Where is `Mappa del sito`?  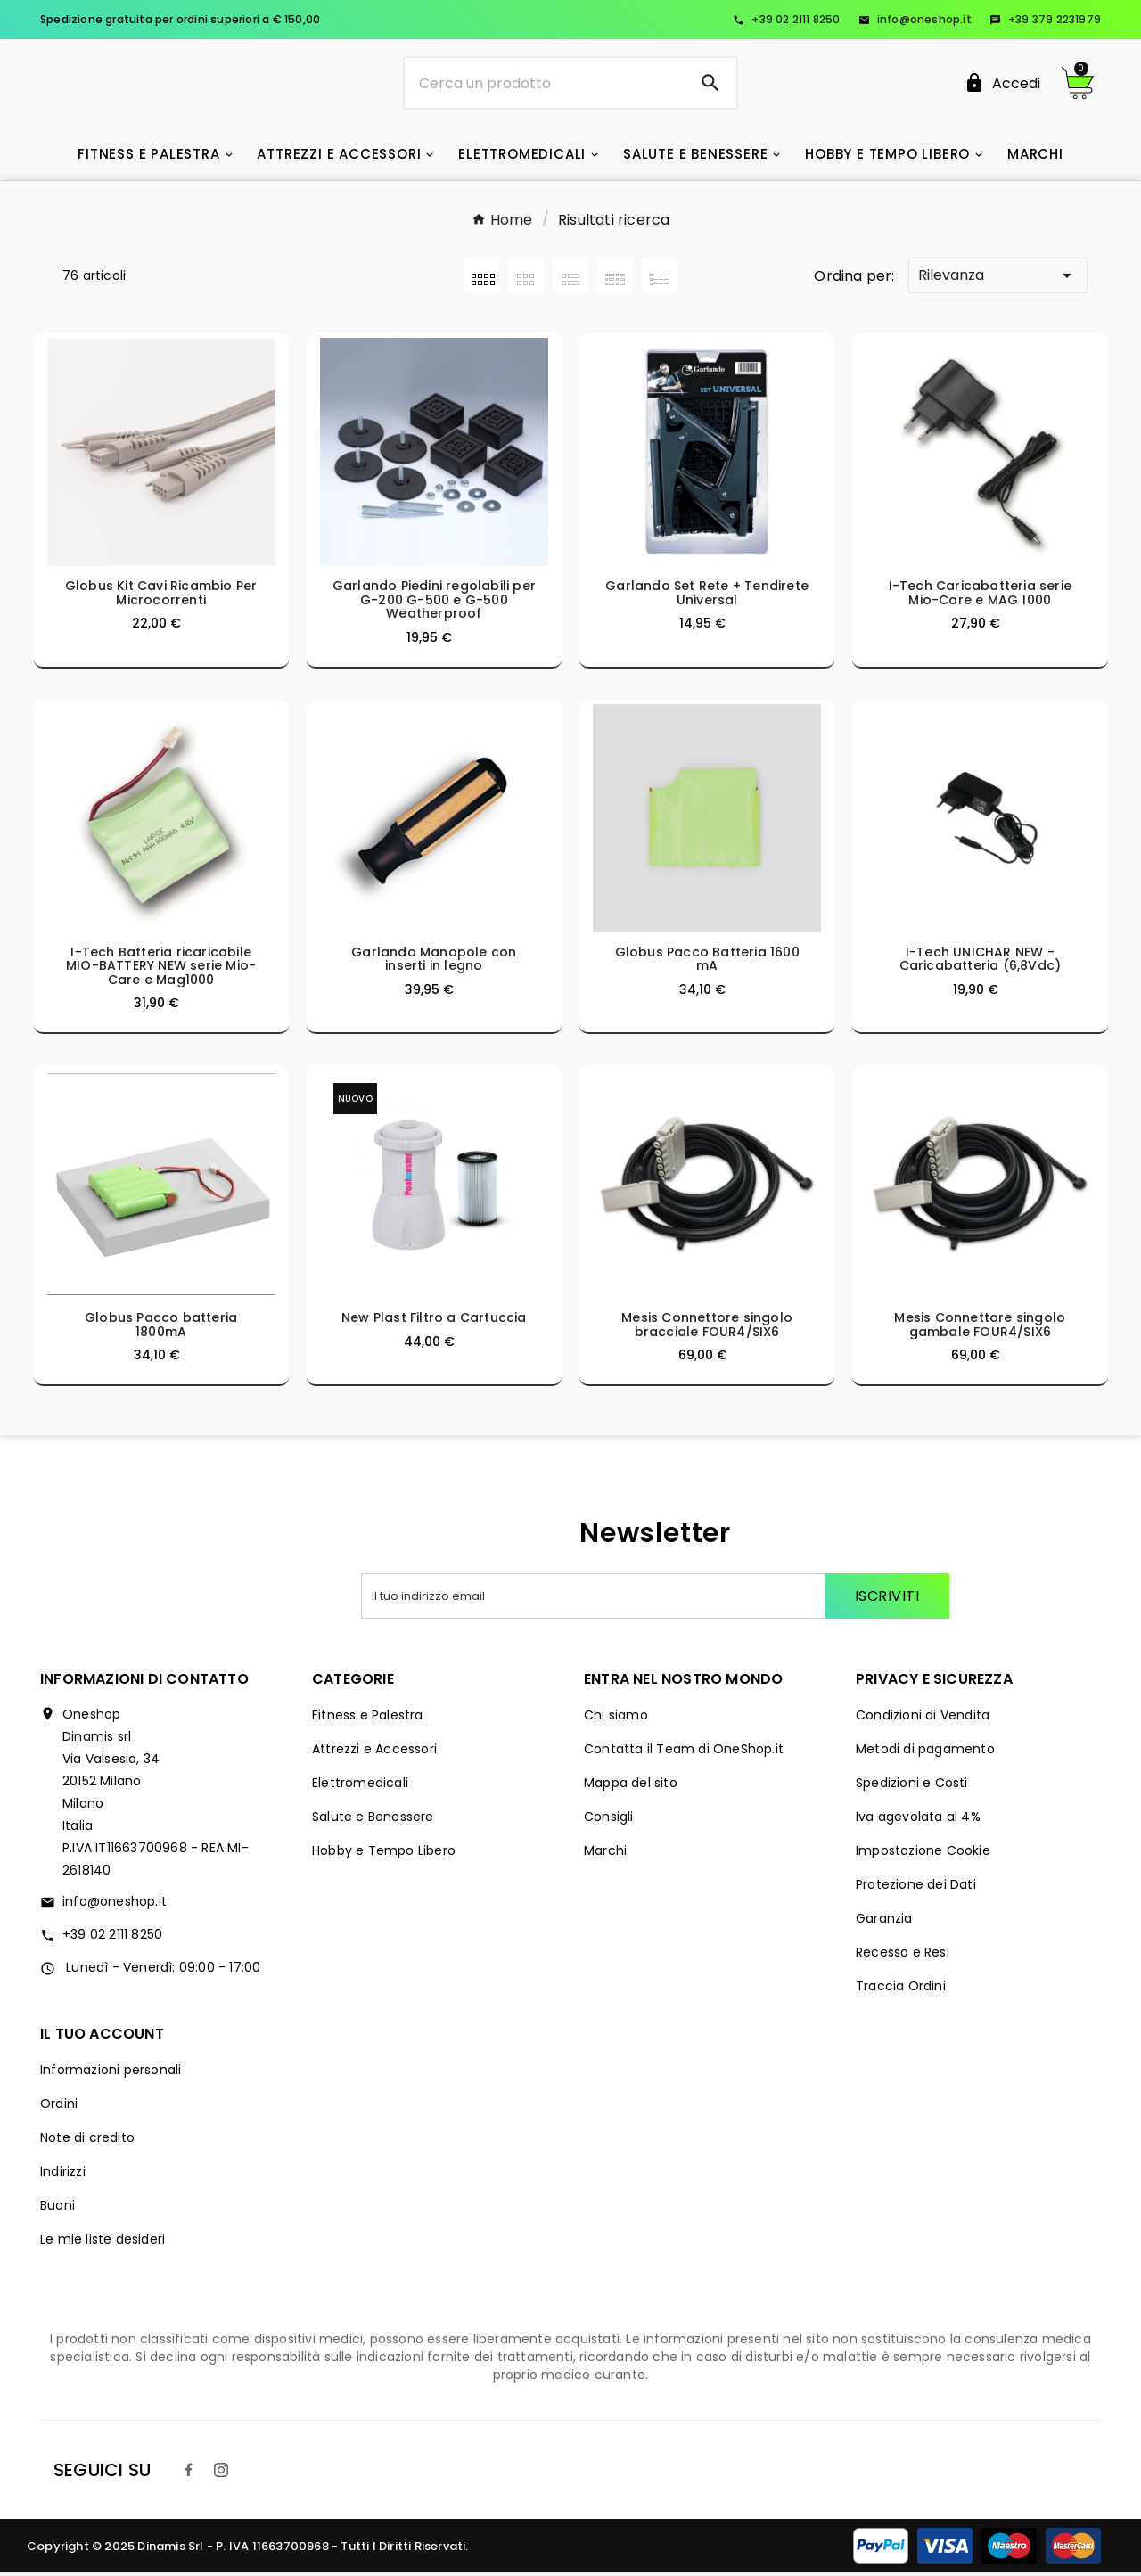
Mappa del sito is located at coordinates (630, 1786).